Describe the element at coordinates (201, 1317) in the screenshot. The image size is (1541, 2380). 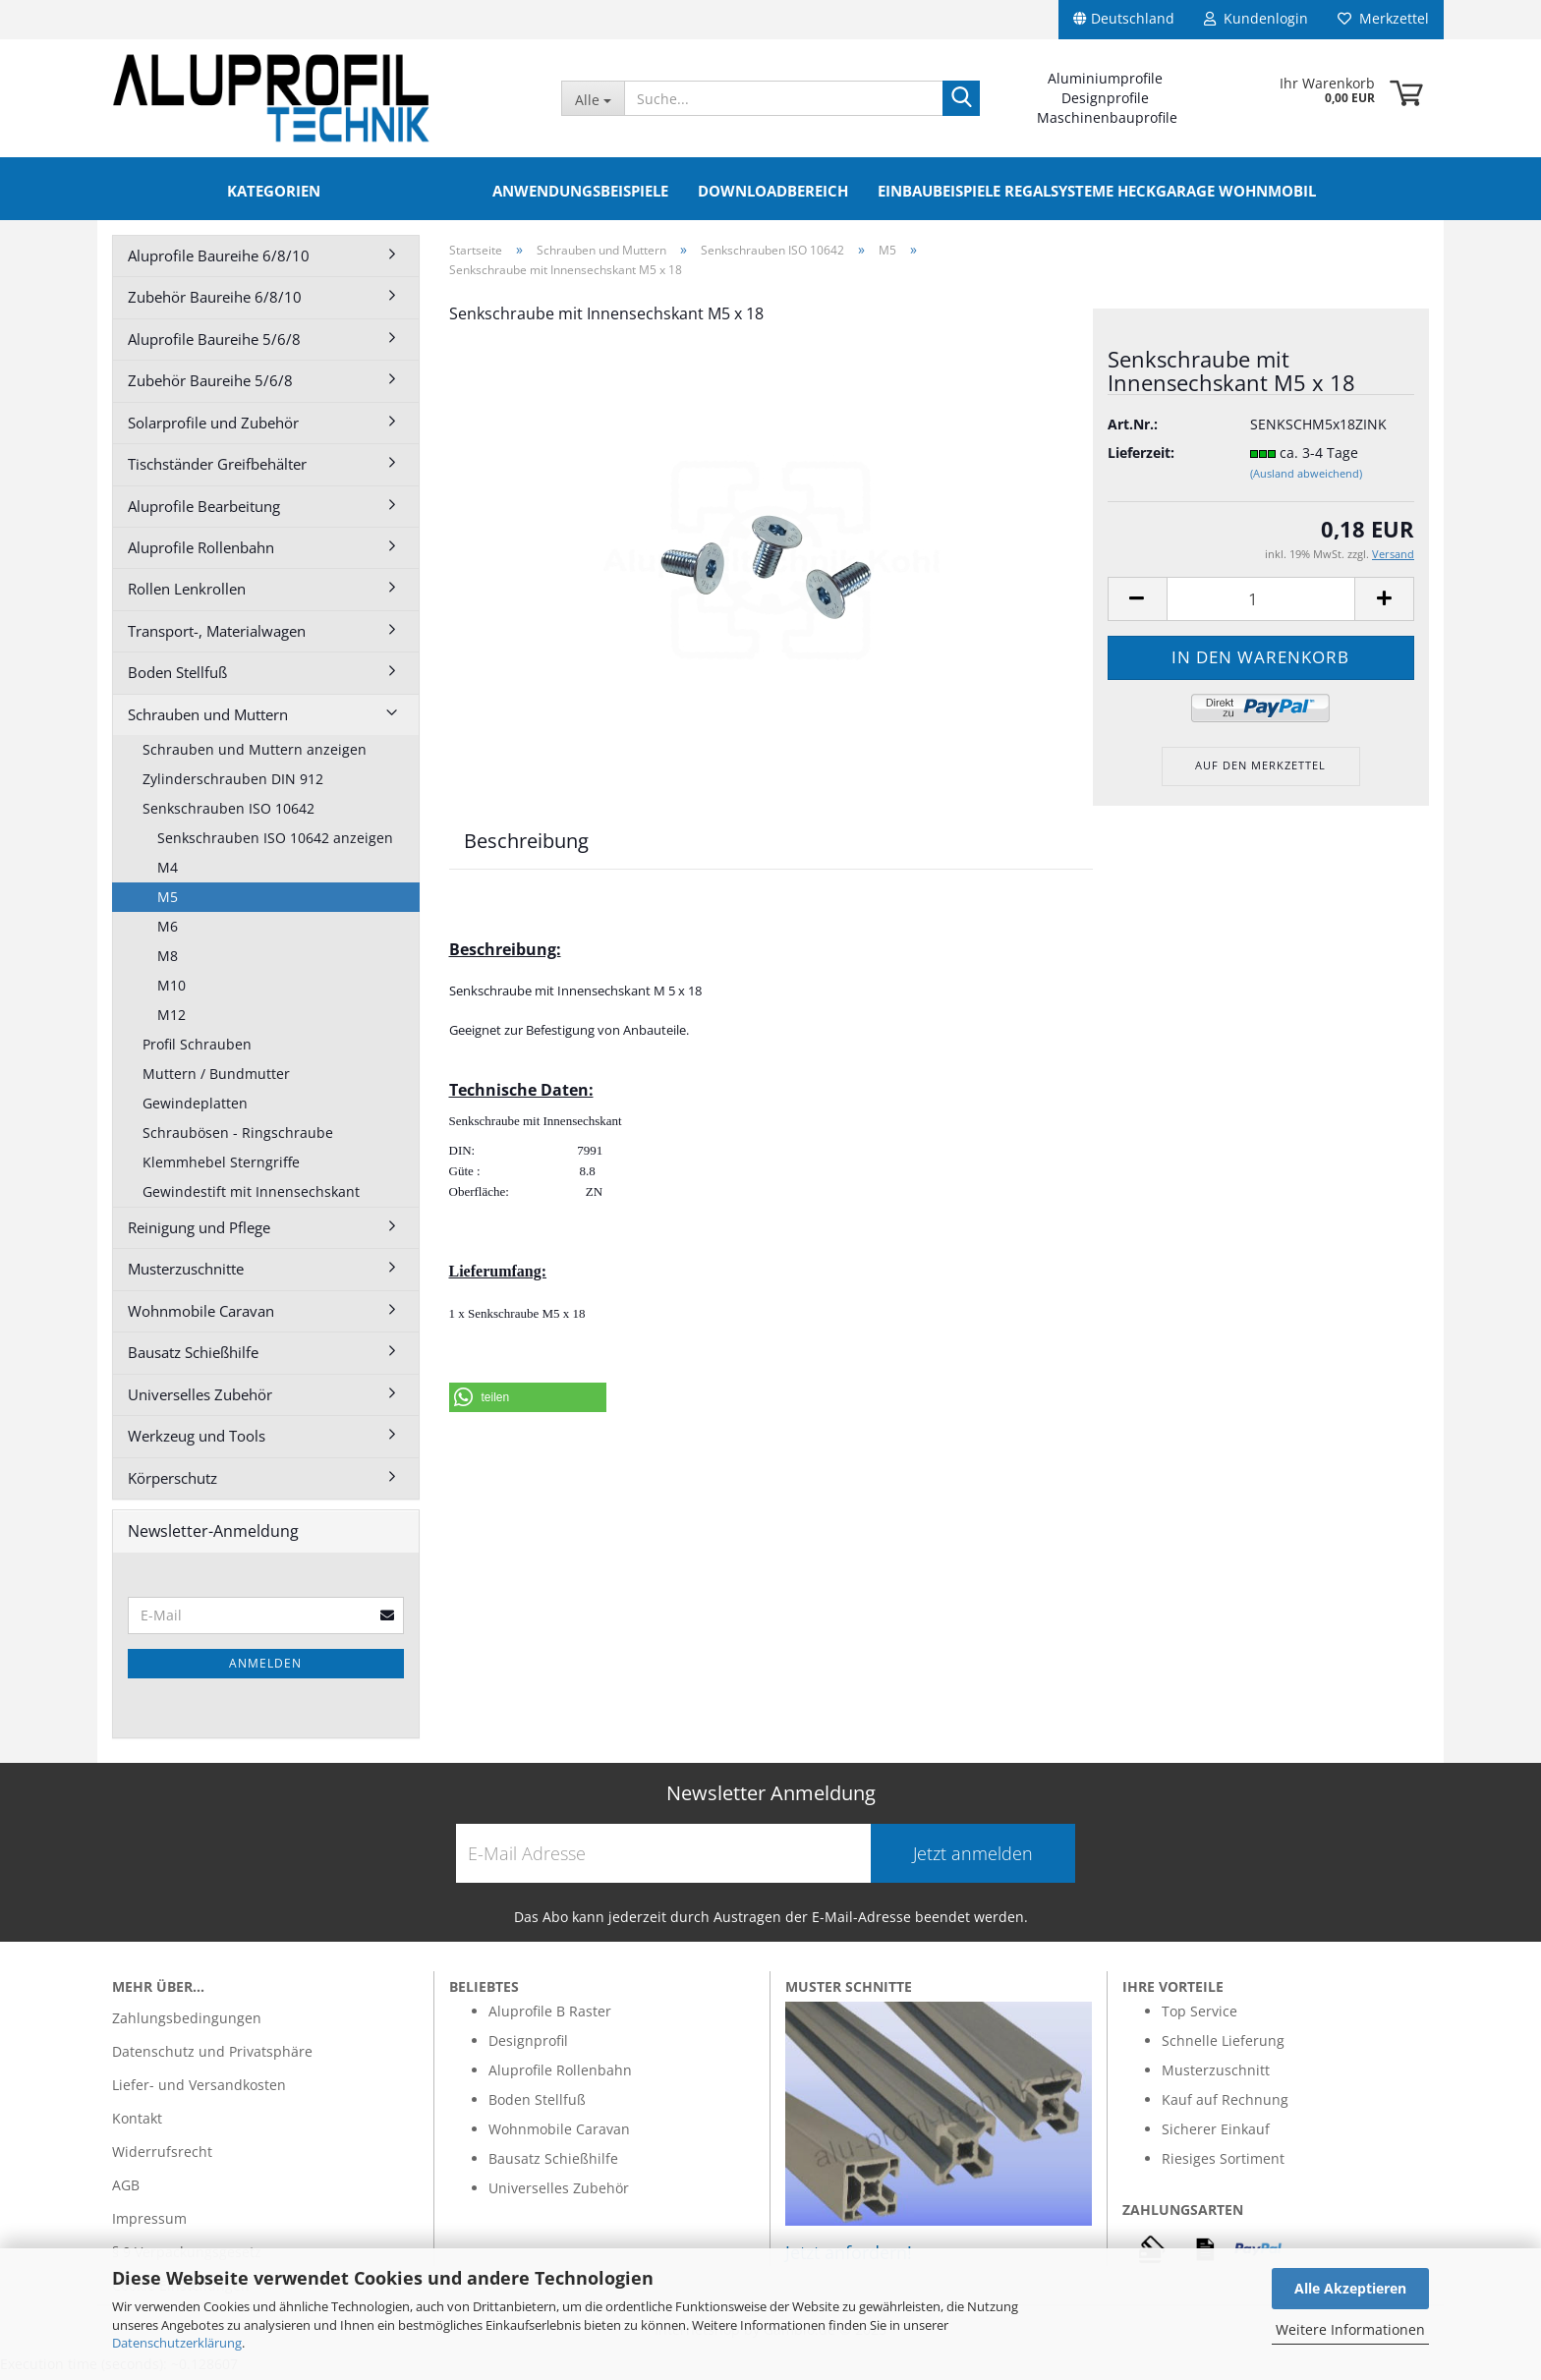
I see `Wohnmobile Caravan` at that location.